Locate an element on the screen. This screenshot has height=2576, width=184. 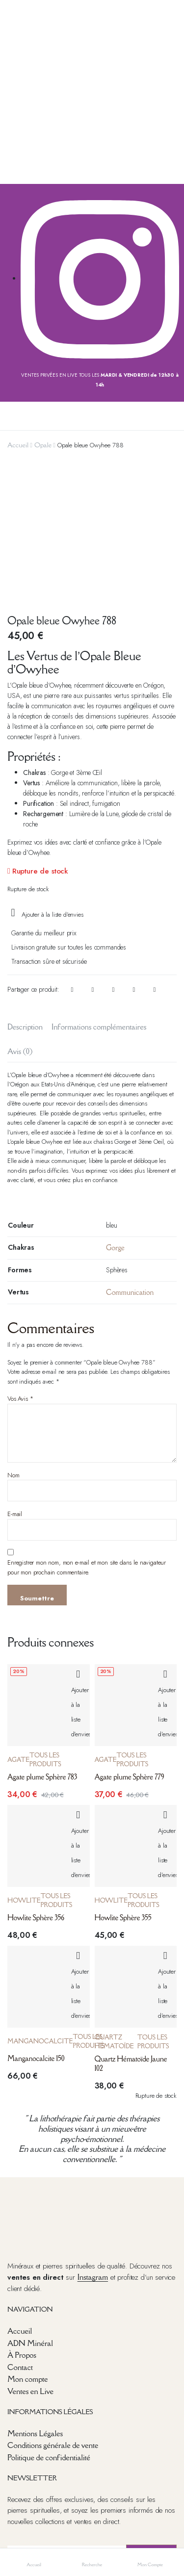
Avis (0) [tab] is located at coordinates (19, 914).